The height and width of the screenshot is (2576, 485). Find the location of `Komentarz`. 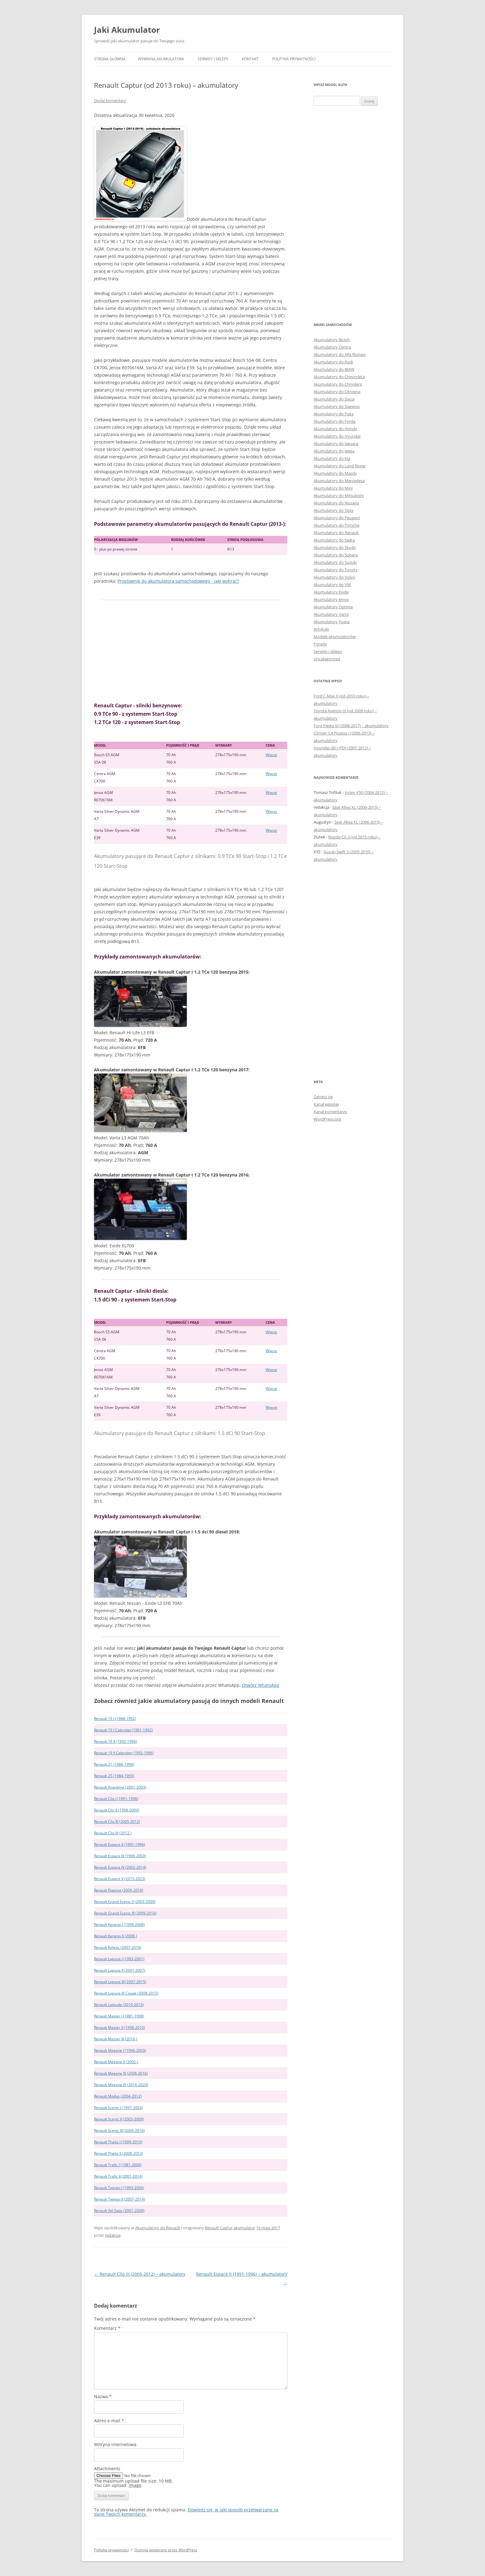

Komentarz is located at coordinates (107, 2328).